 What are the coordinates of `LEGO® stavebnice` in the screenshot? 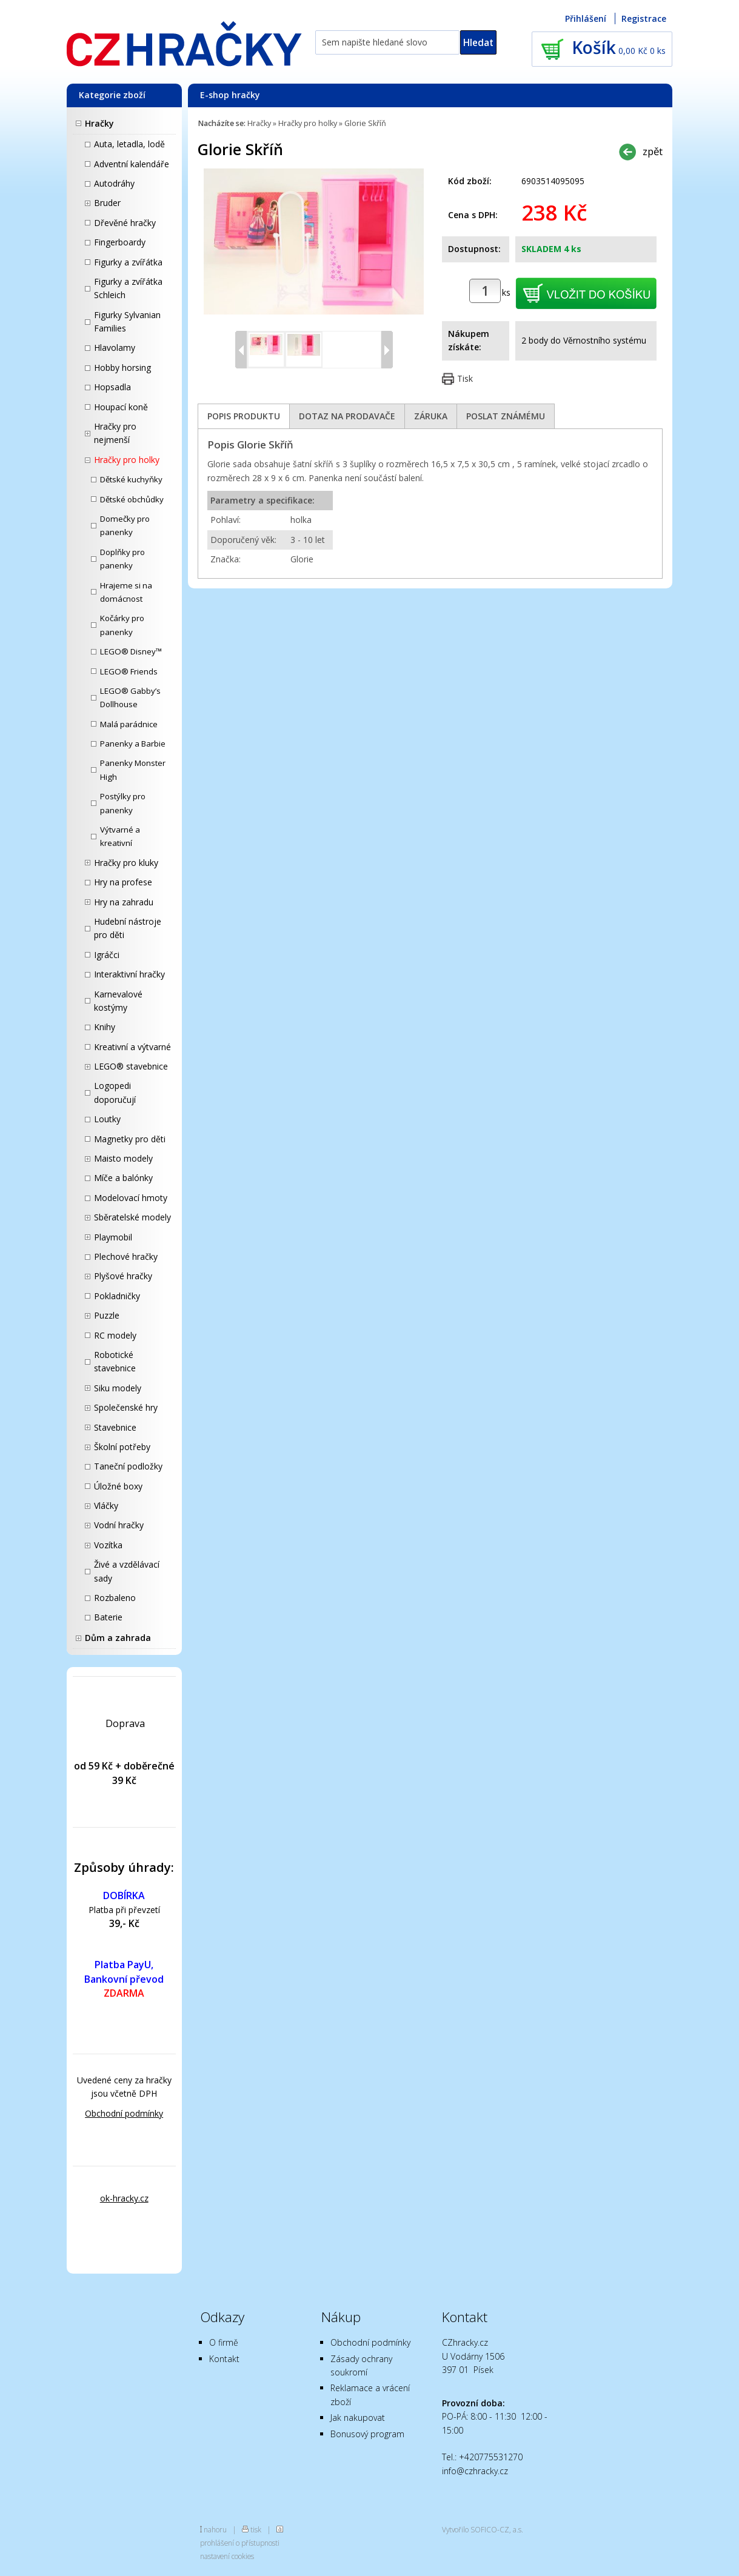 It's located at (131, 1066).